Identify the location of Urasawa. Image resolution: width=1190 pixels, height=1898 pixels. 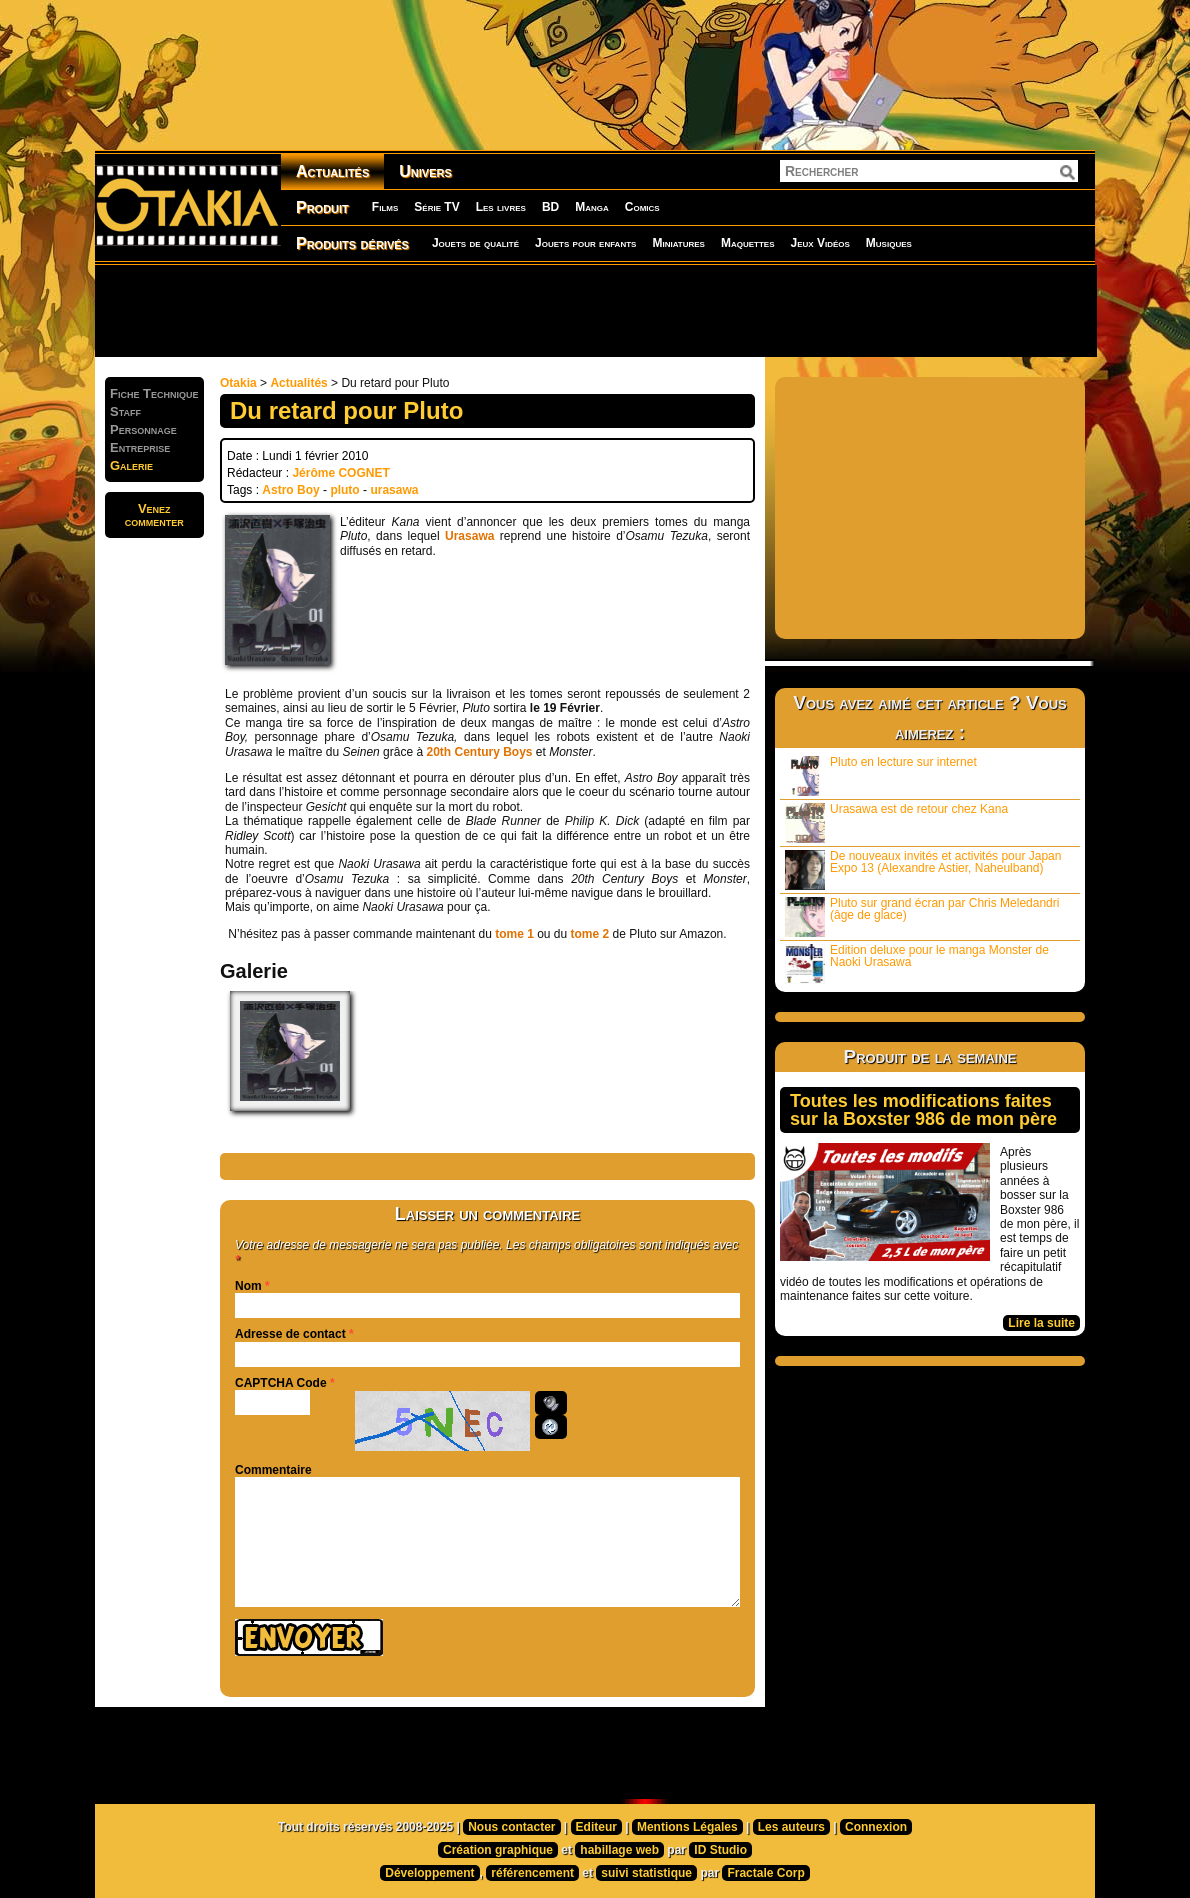
(469, 536).